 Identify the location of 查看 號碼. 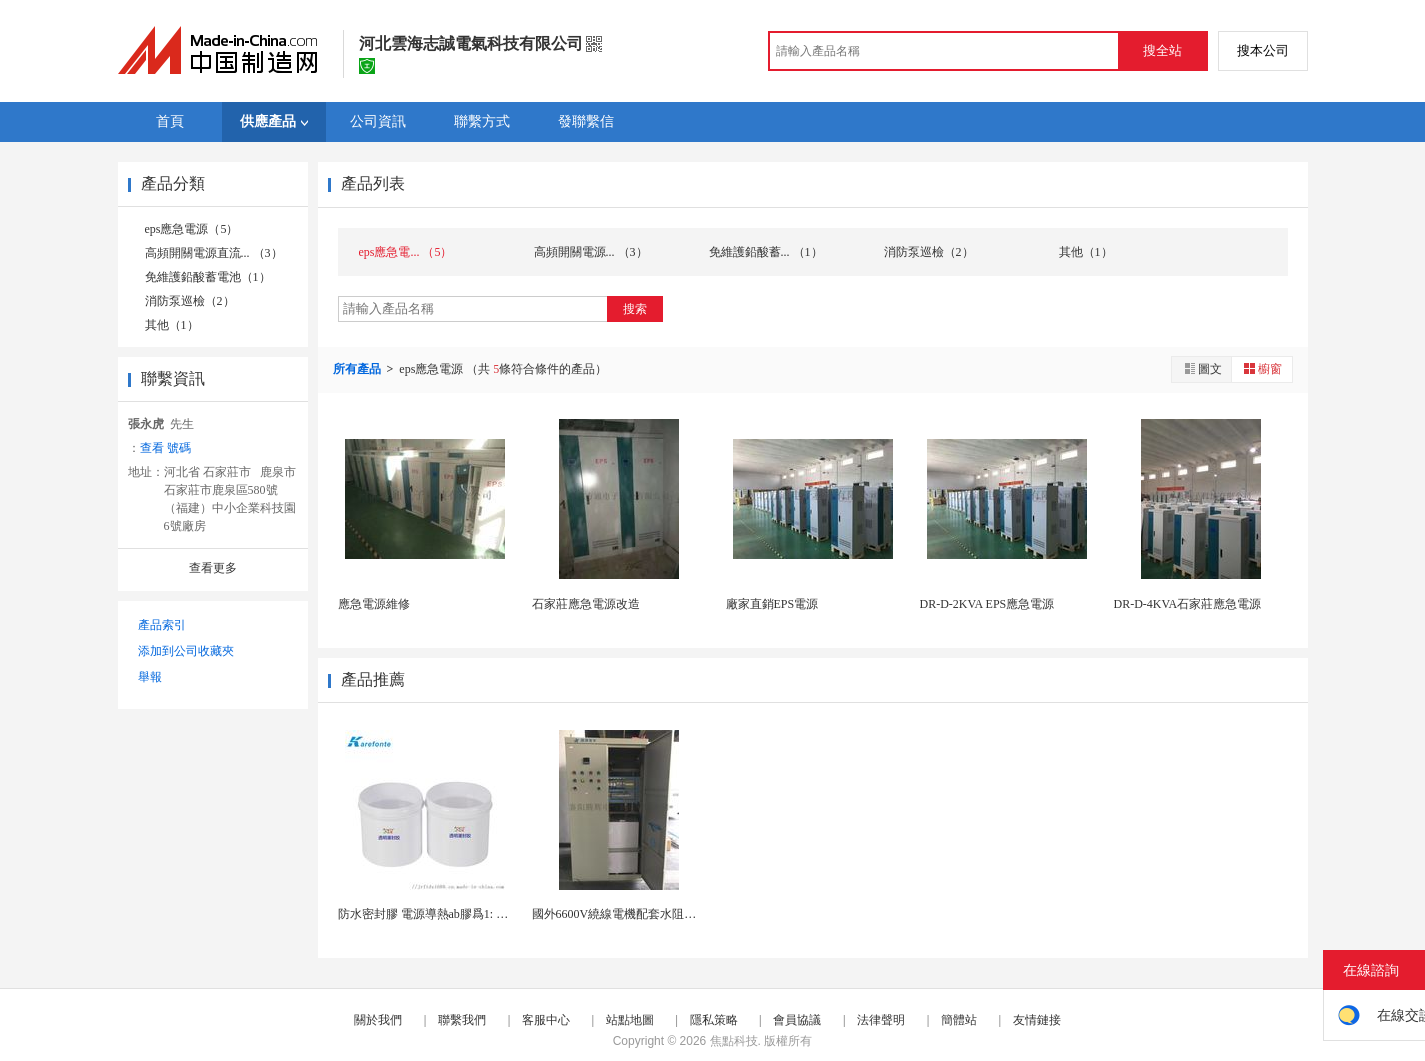
(165, 448).